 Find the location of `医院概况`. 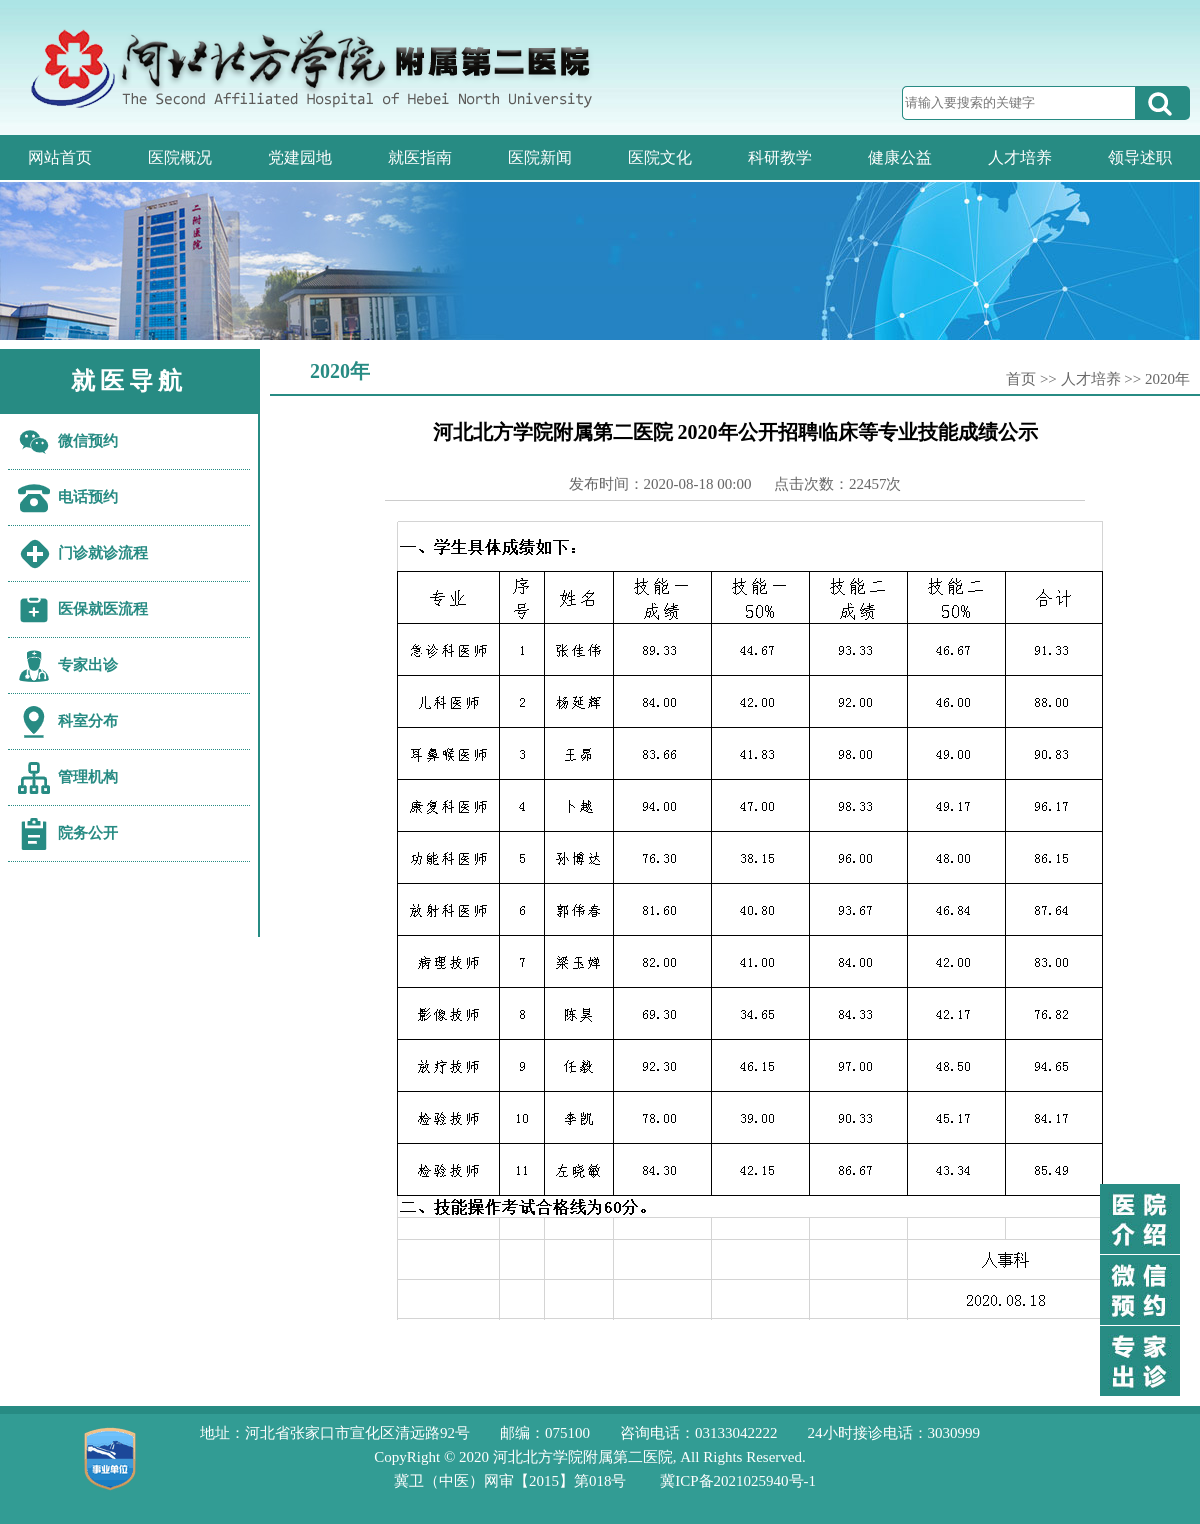

医院概况 is located at coordinates (180, 157).